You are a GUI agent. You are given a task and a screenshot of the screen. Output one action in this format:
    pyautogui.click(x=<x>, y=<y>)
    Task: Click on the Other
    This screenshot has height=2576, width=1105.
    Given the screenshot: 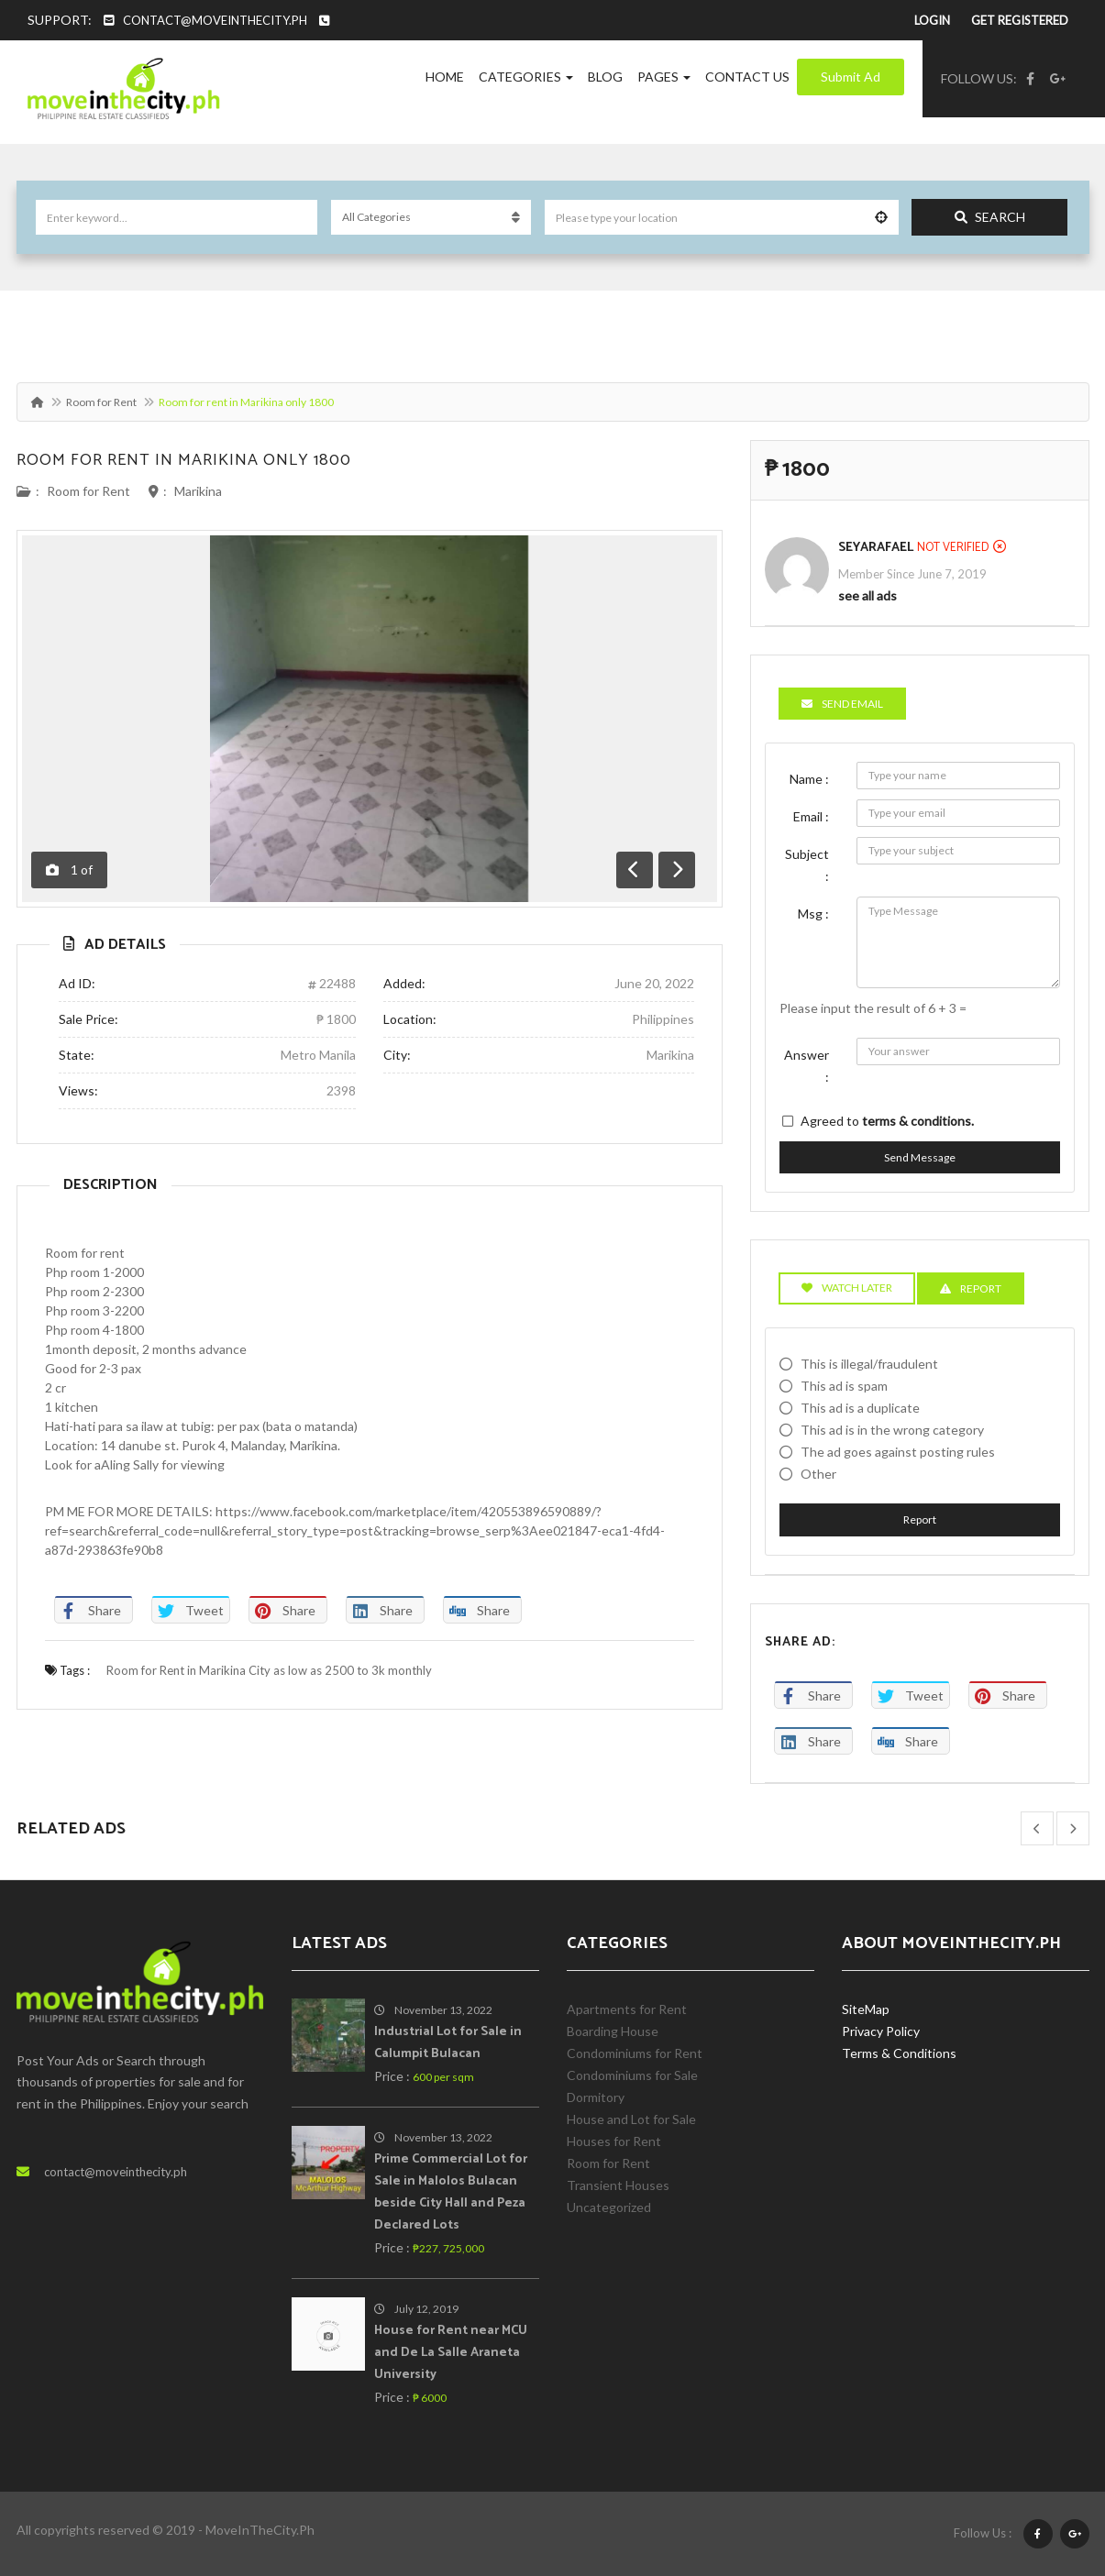 What is the action you would take?
    pyautogui.click(x=818, y=1473)
    